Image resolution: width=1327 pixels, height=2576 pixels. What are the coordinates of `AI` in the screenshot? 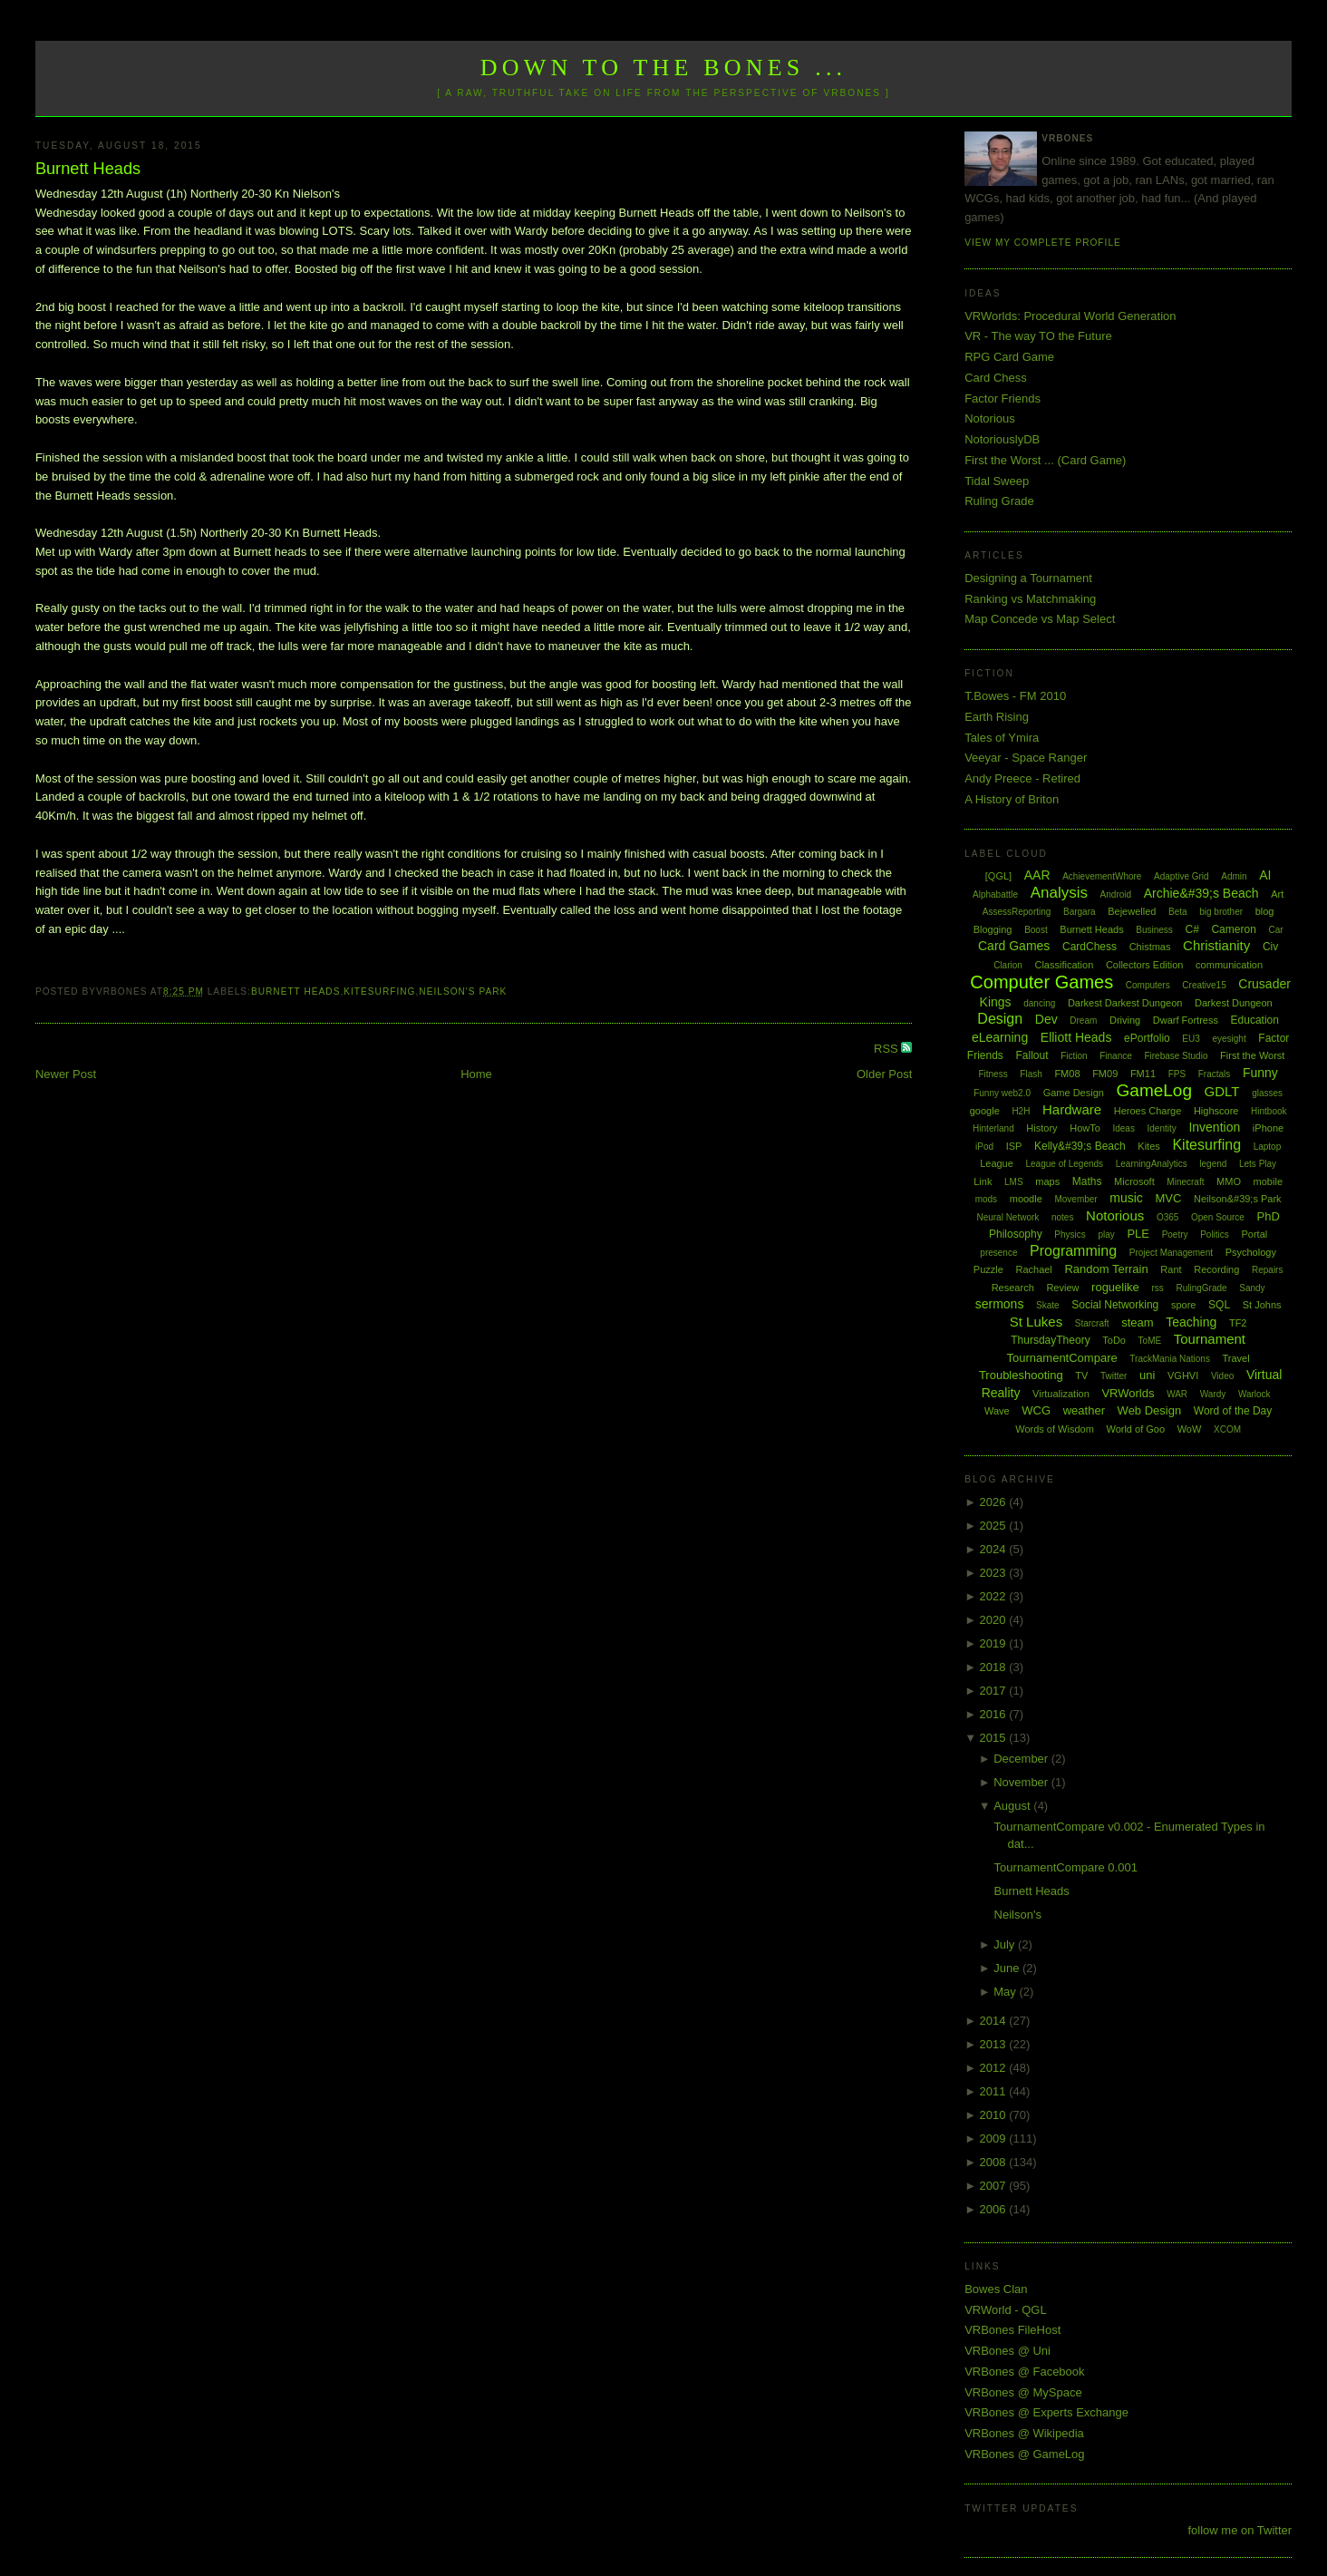 It's located at (1265, 875).